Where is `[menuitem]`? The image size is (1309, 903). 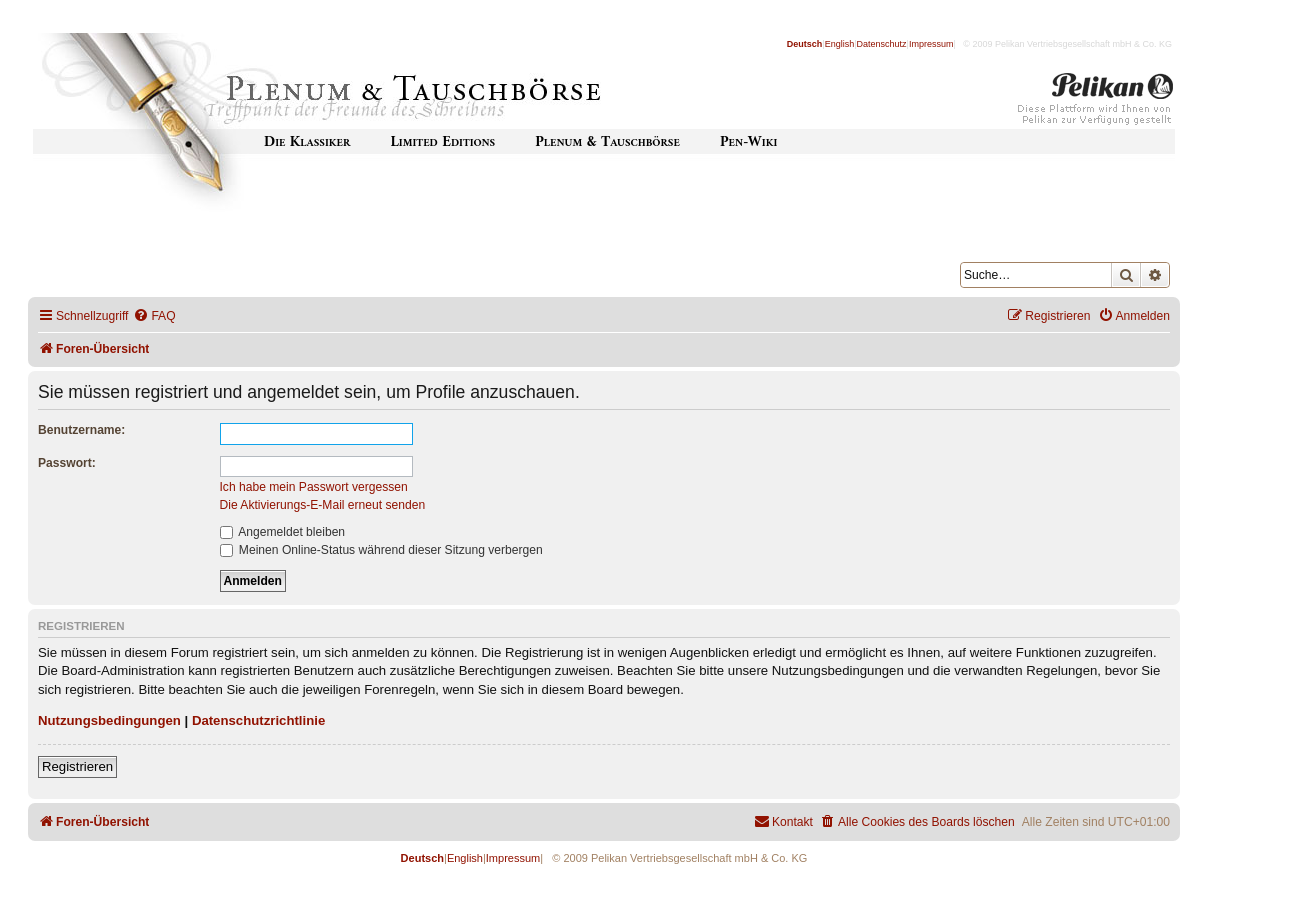
[menuitem] is located at coordinates (154, 316).